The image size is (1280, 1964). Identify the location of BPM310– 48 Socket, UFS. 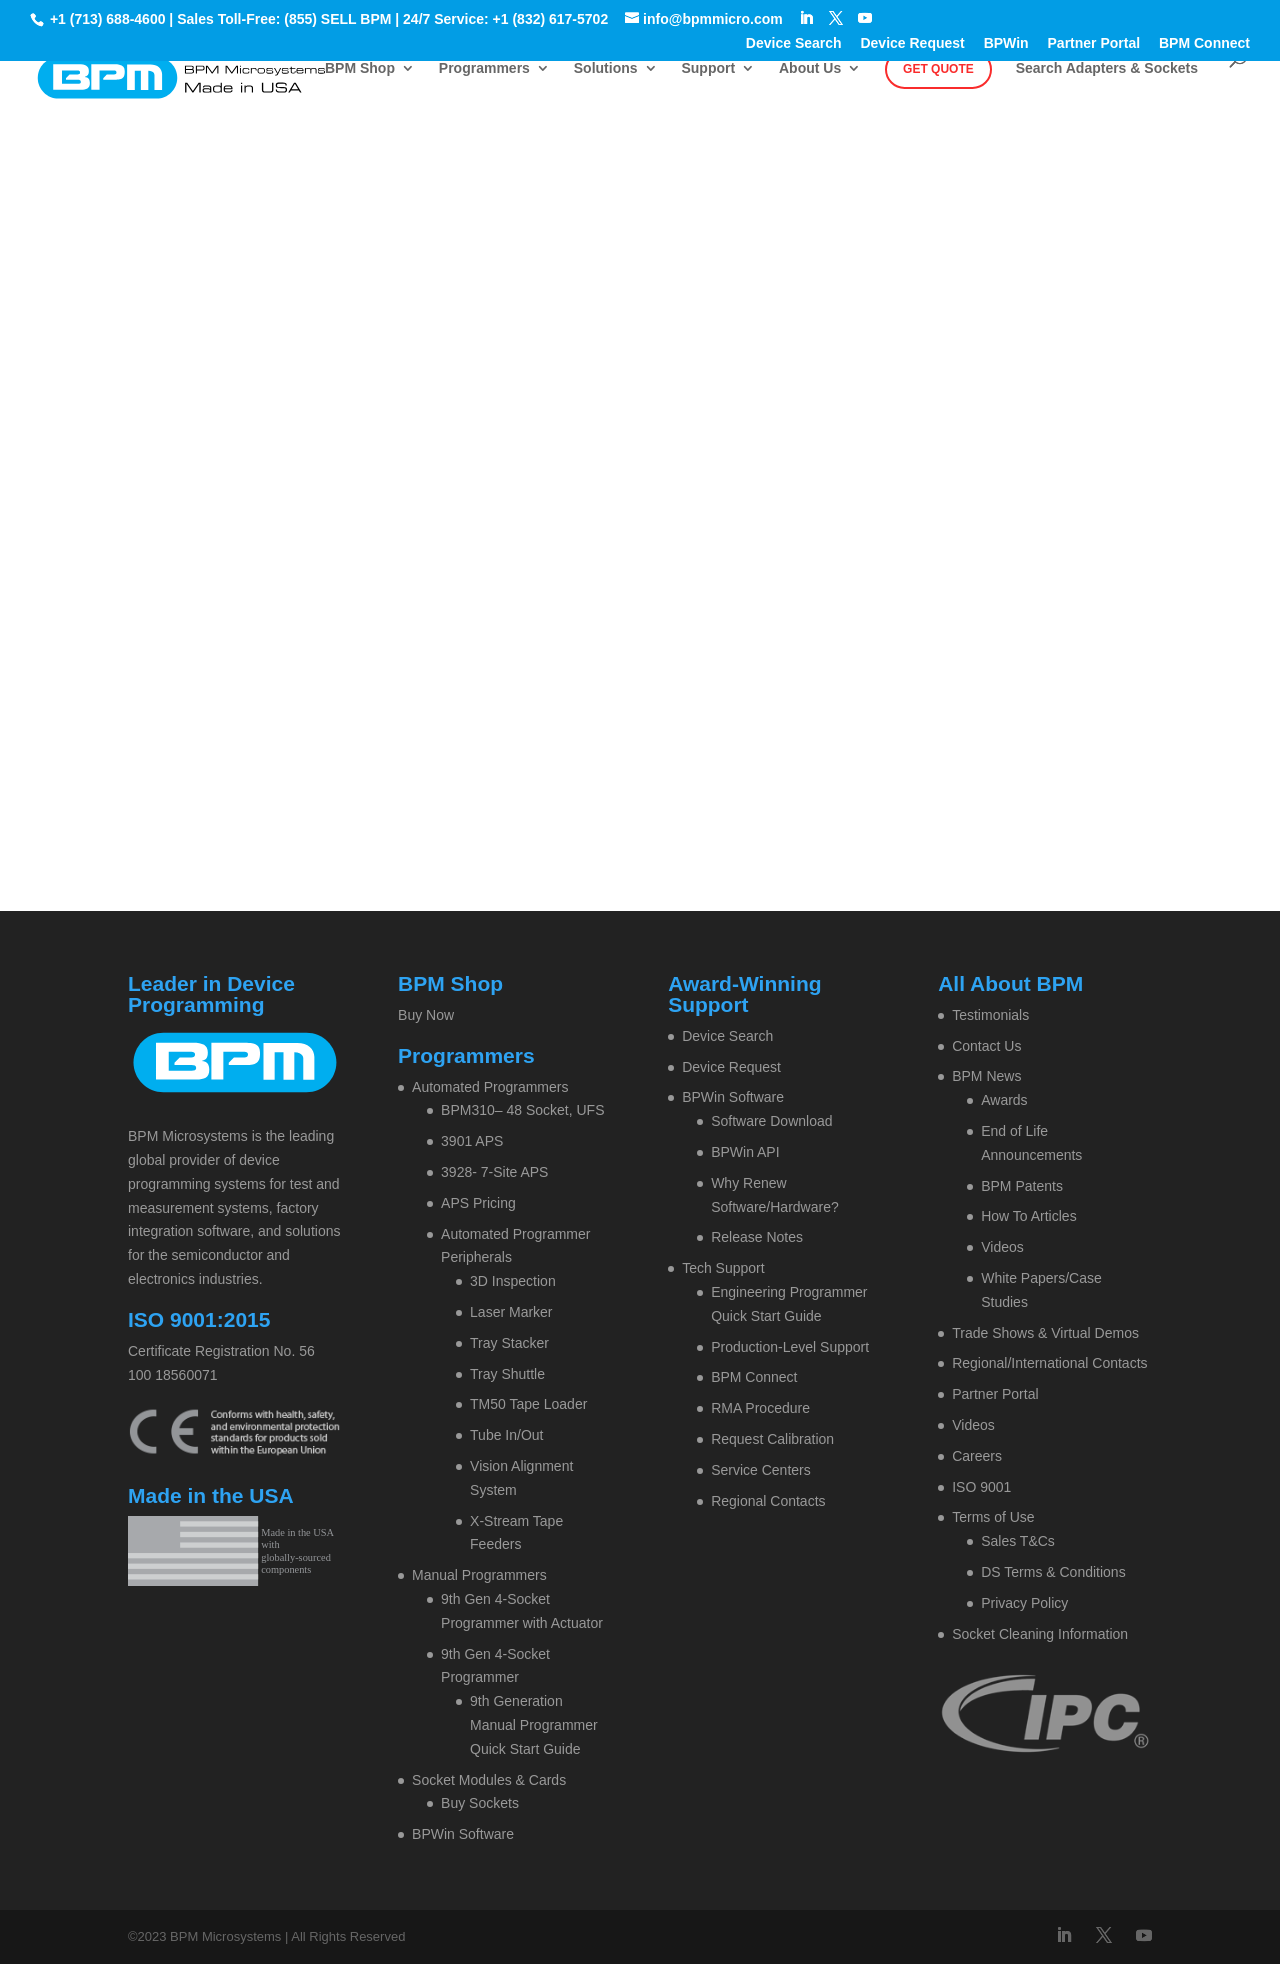
(522, 1110).